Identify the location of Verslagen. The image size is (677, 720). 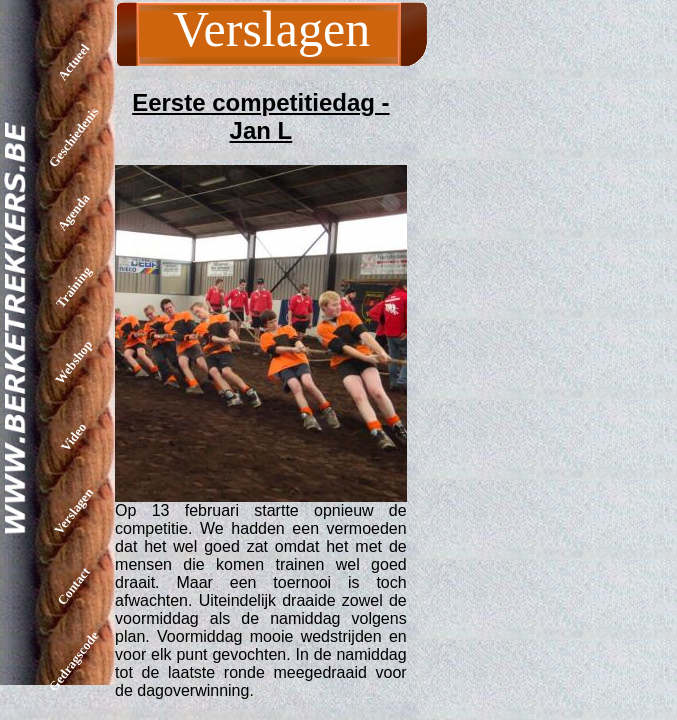
(73, 511).